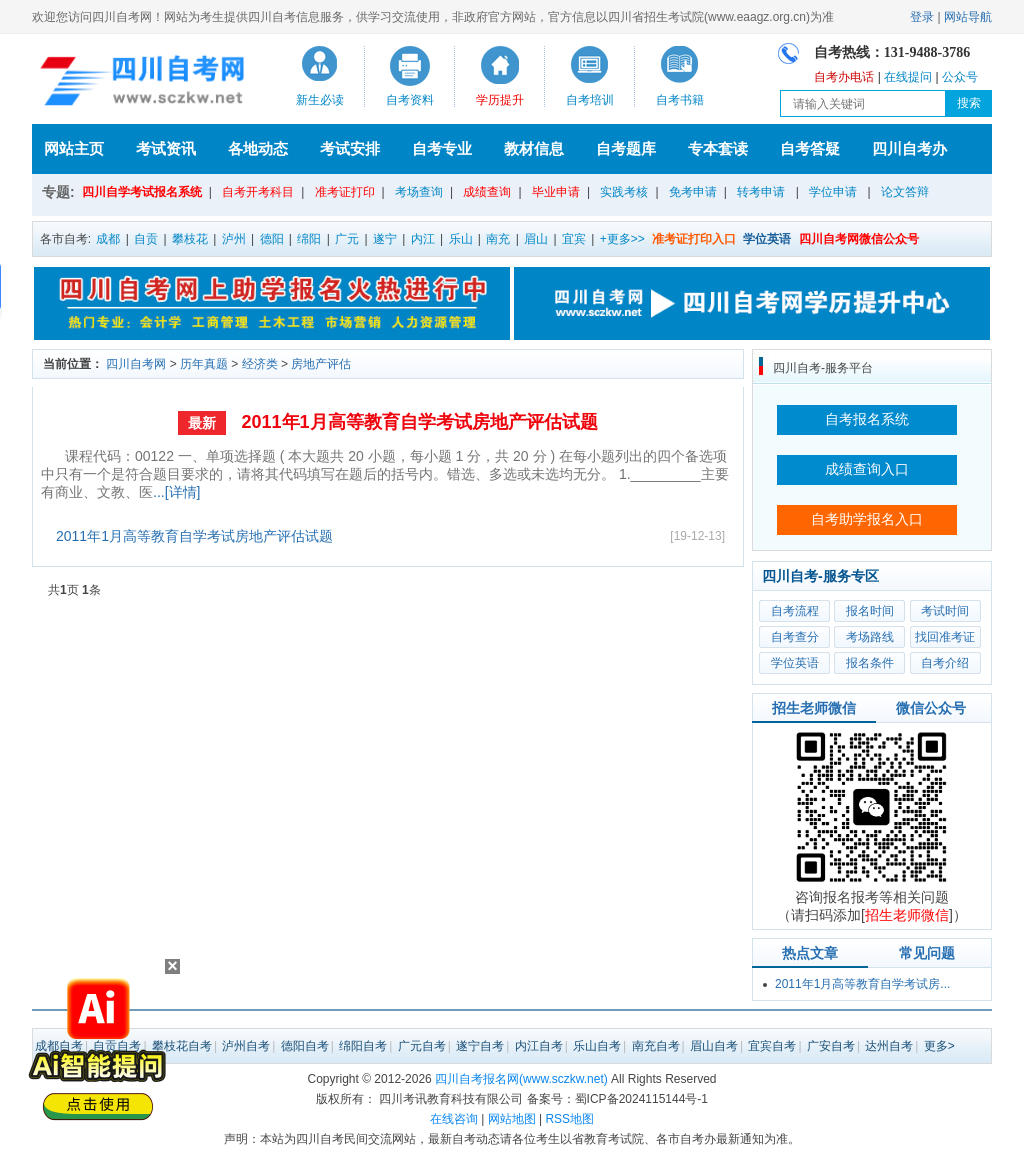  I want to click on 南充自考, so click(656, 1046).